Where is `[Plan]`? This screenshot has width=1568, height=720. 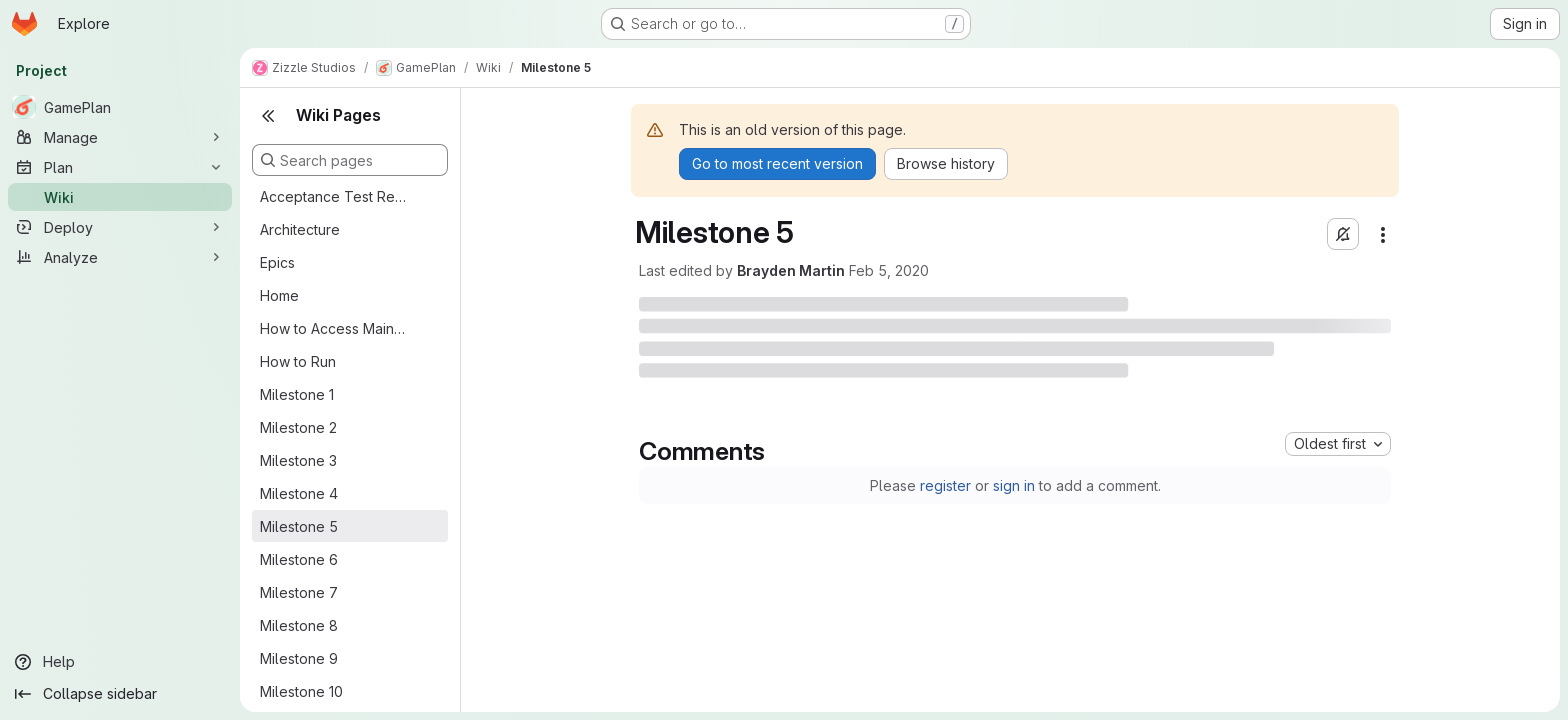
[Plan] is located at coordinates (120, 167).